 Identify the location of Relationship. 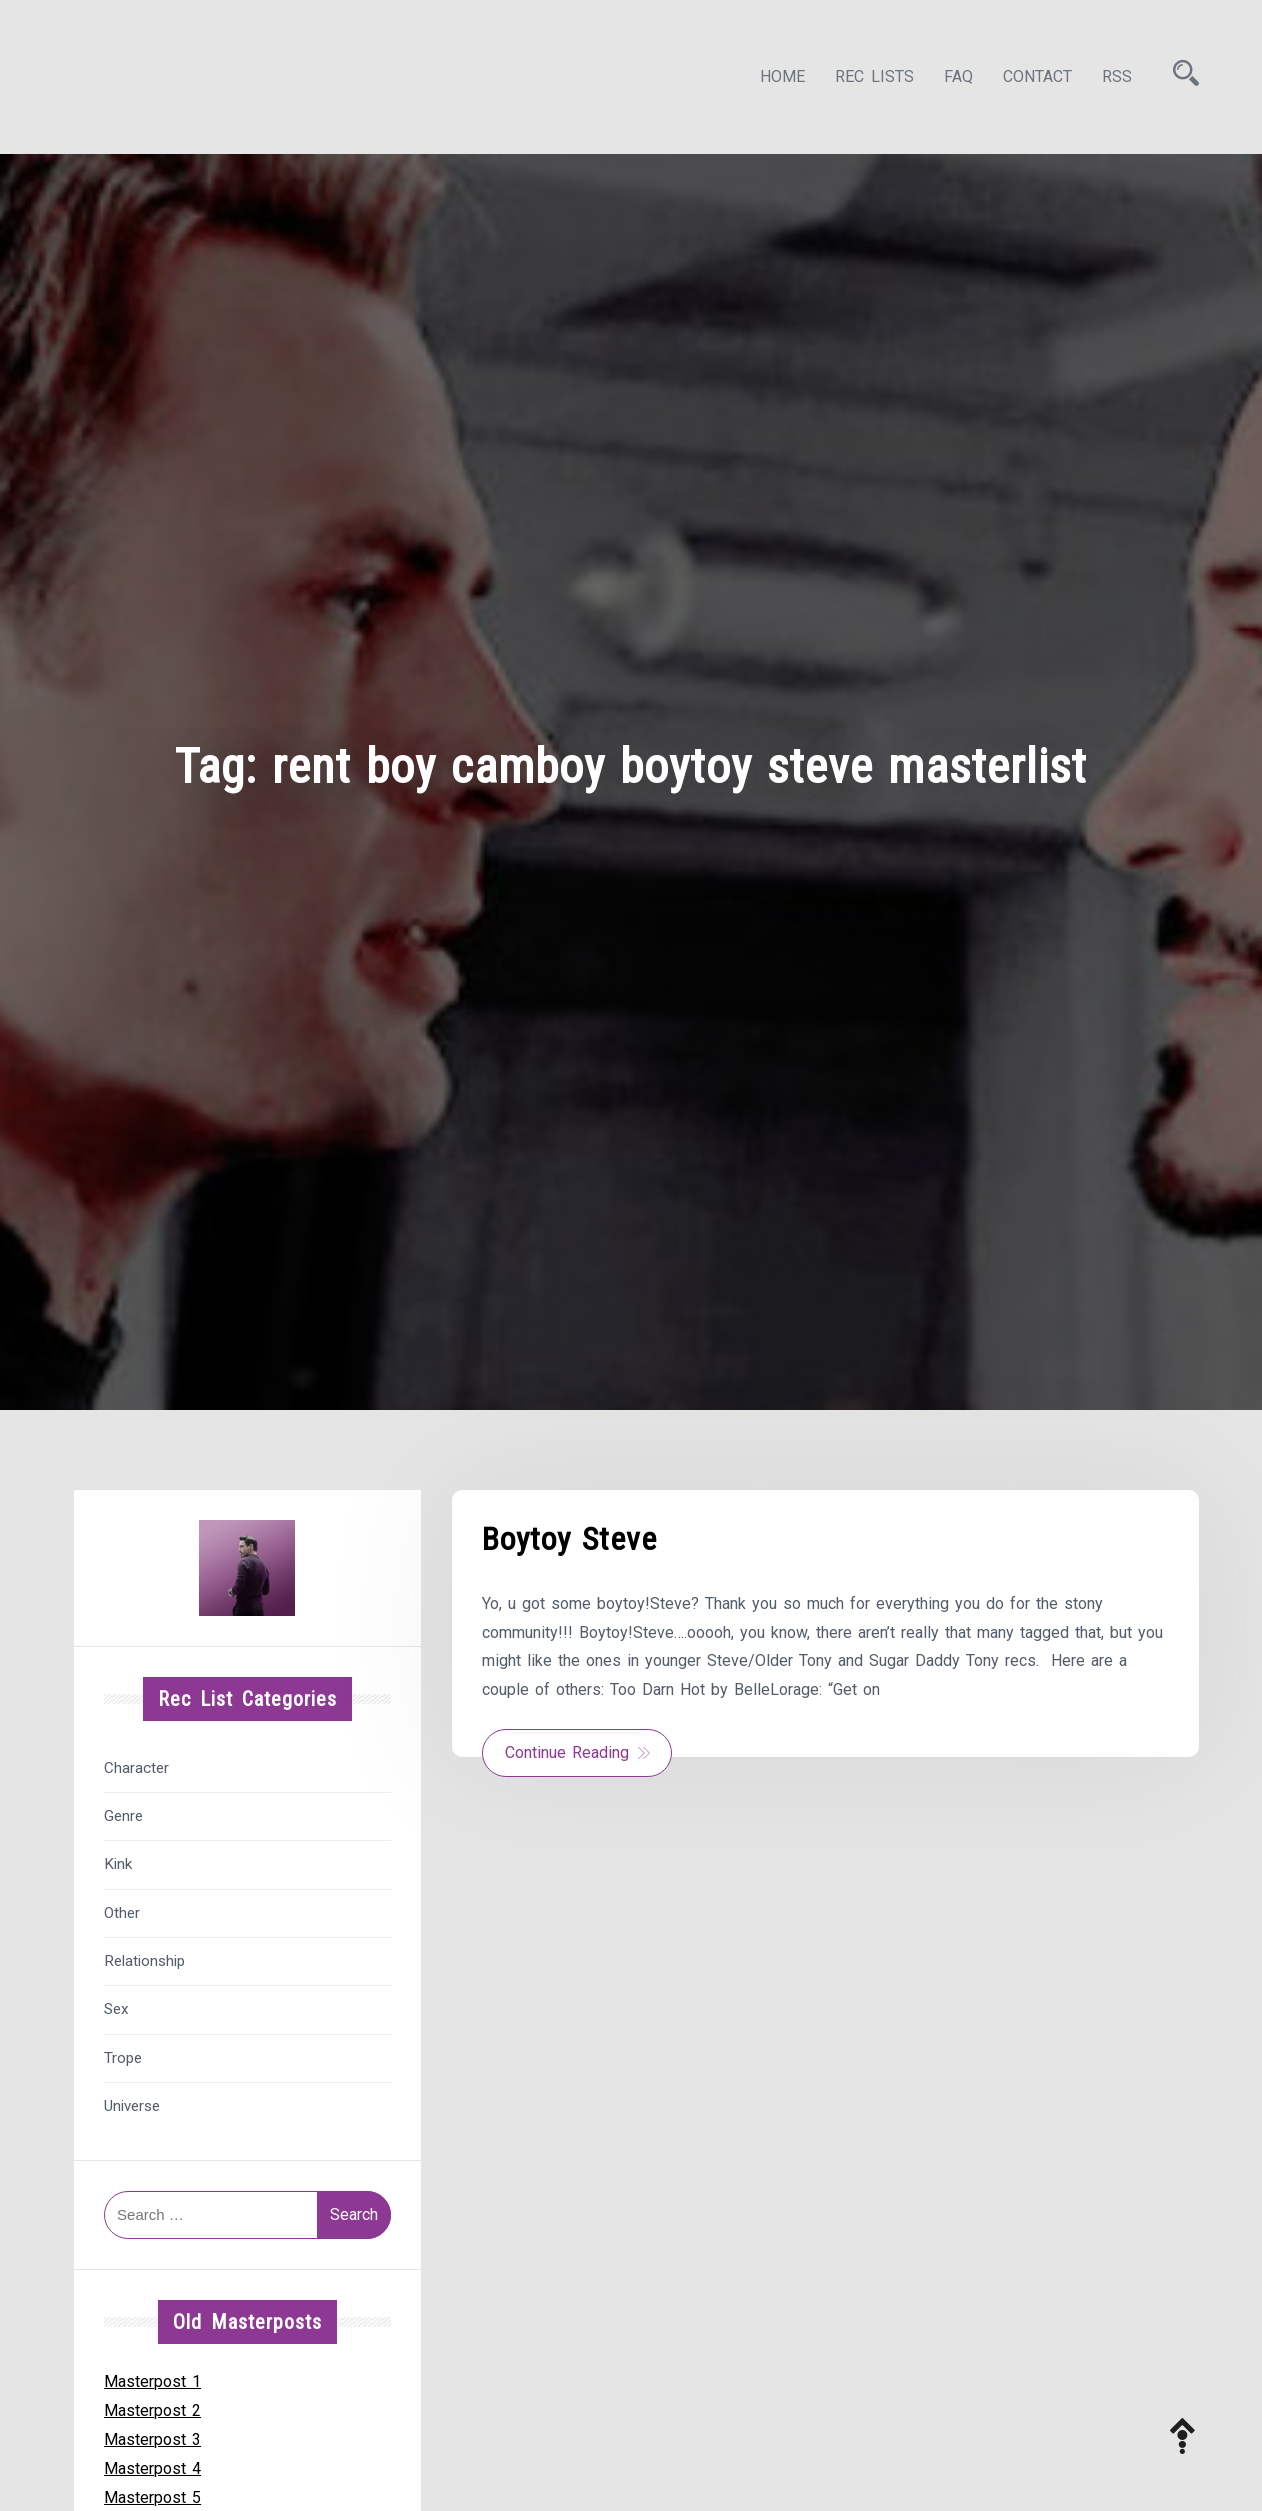
(144, 1961).